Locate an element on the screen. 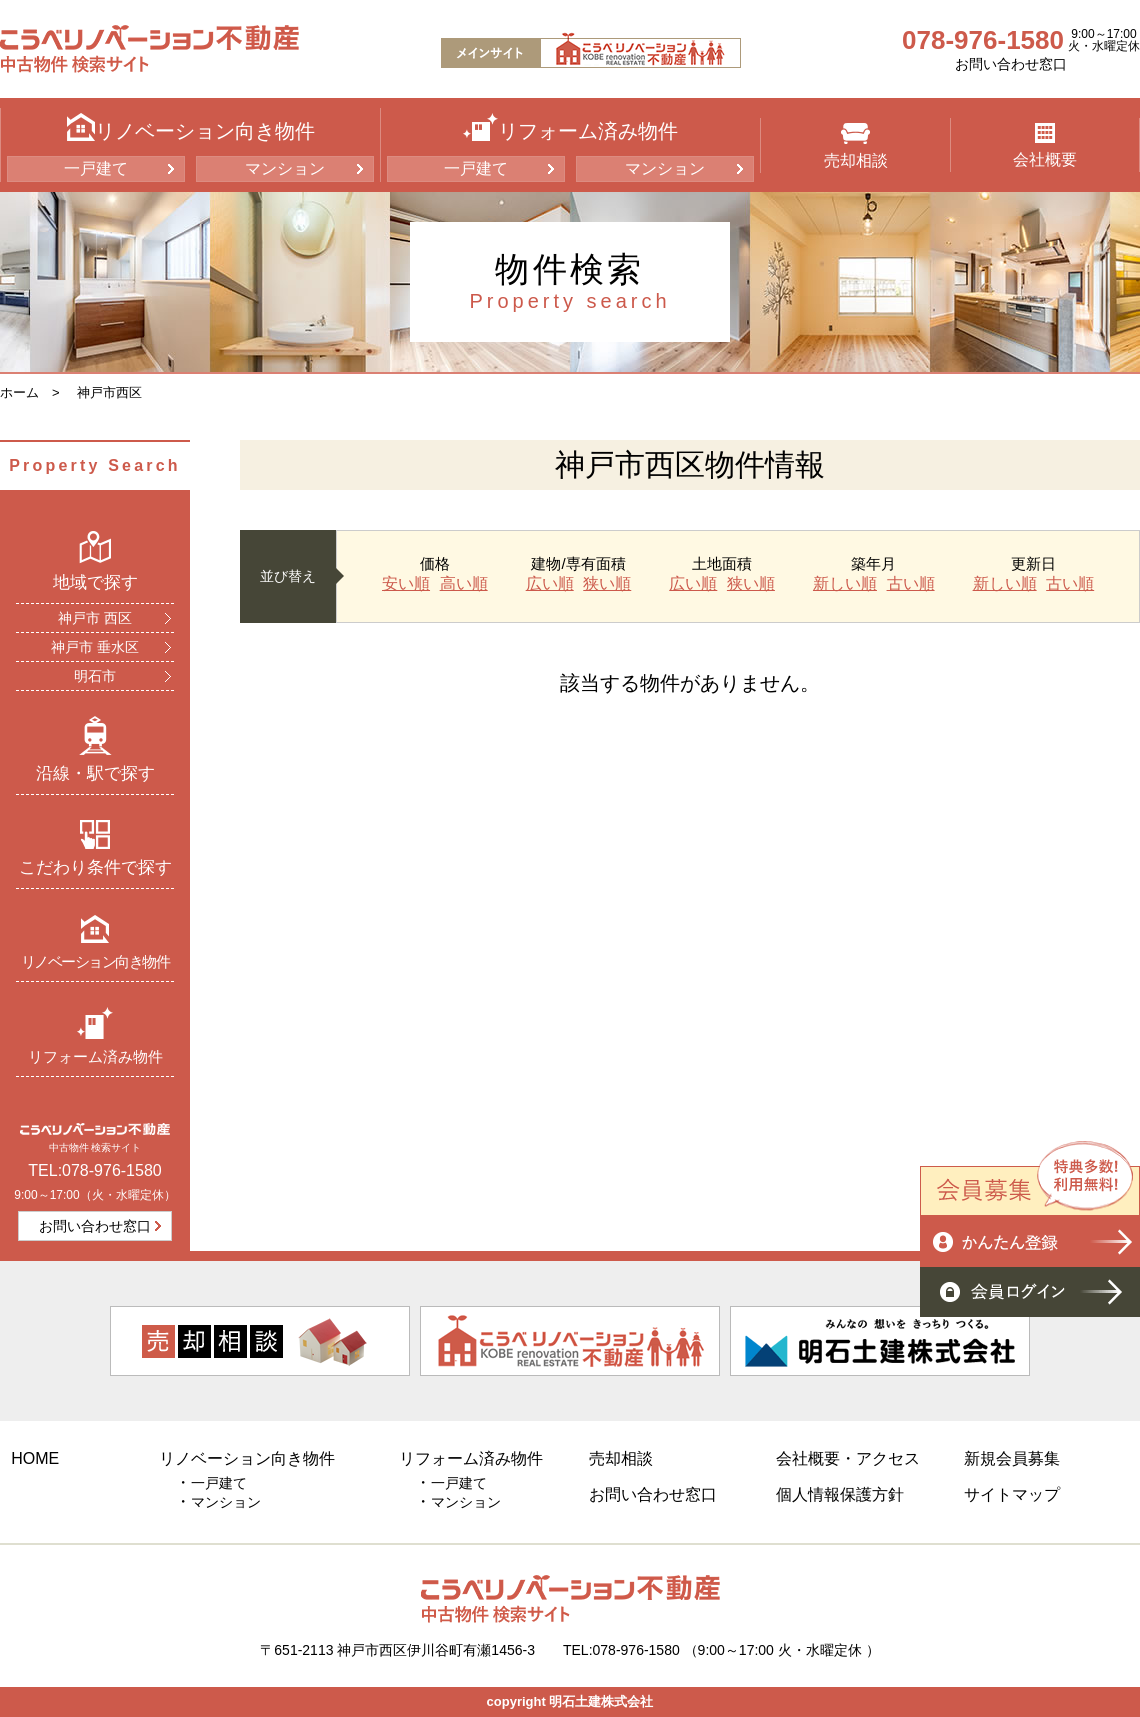  売却相談 is located at coordinates (856, 146).